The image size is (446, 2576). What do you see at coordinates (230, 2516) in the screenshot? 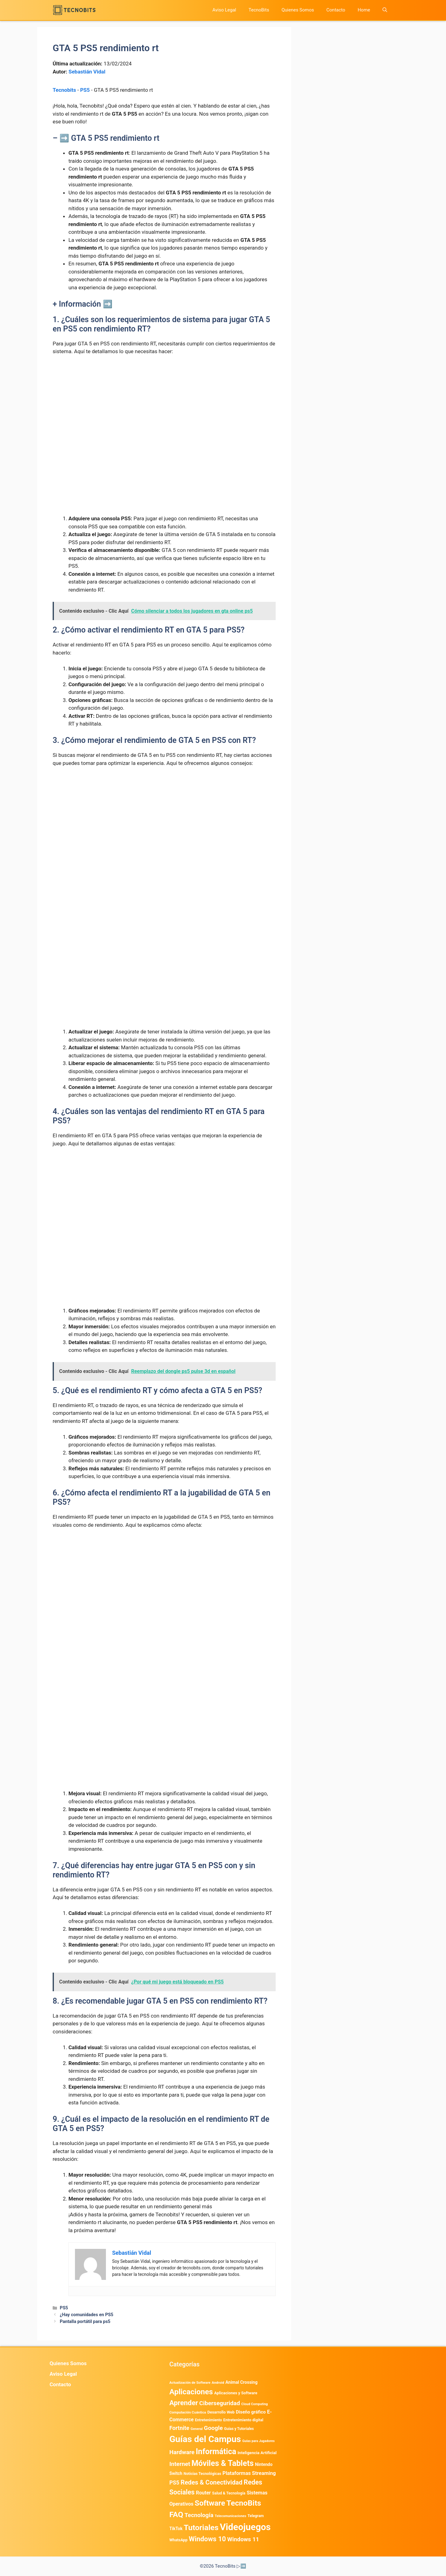
I see `Telecomunicaciones [Telecomunicaciones (320 elementos)]` at bounding box center [230, 2516].